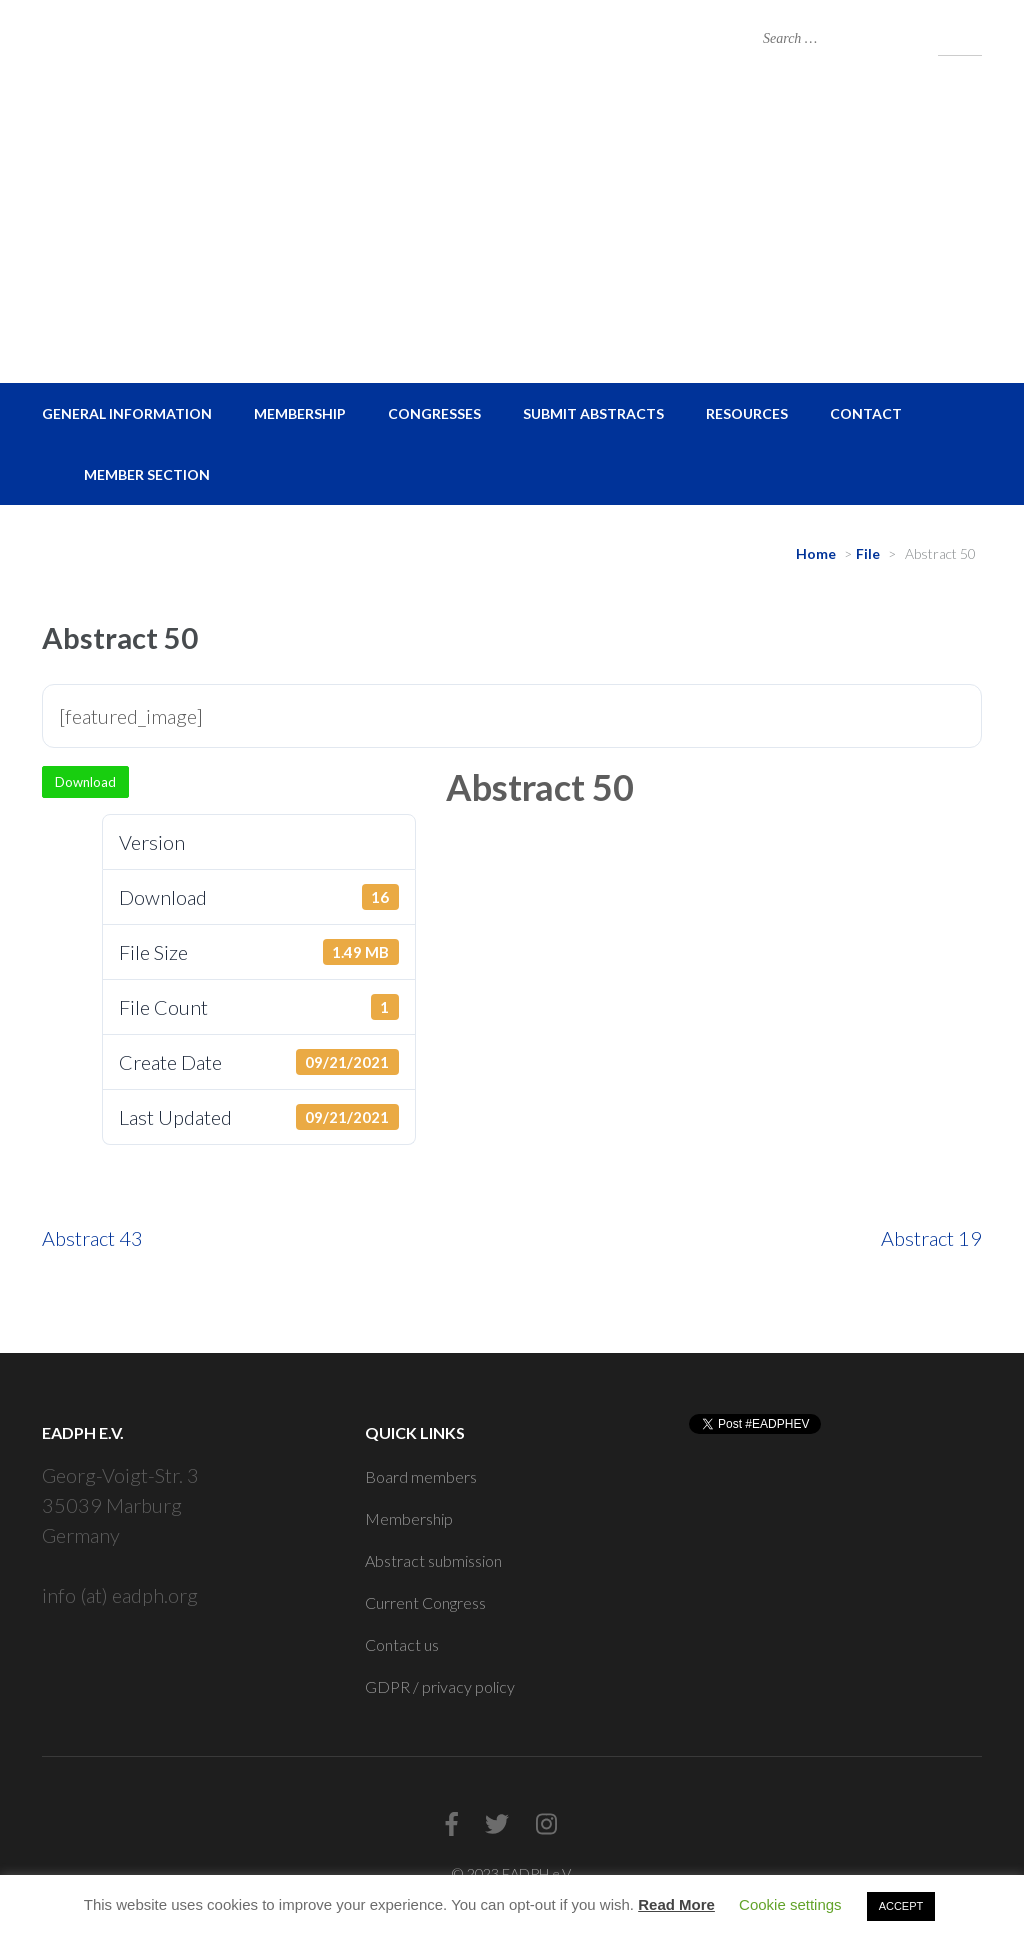 The image size is (1024, 1938). What do you see at coordinates (85, 782) in the screenshot?
I see `Download` at bounding box center [85, 782].